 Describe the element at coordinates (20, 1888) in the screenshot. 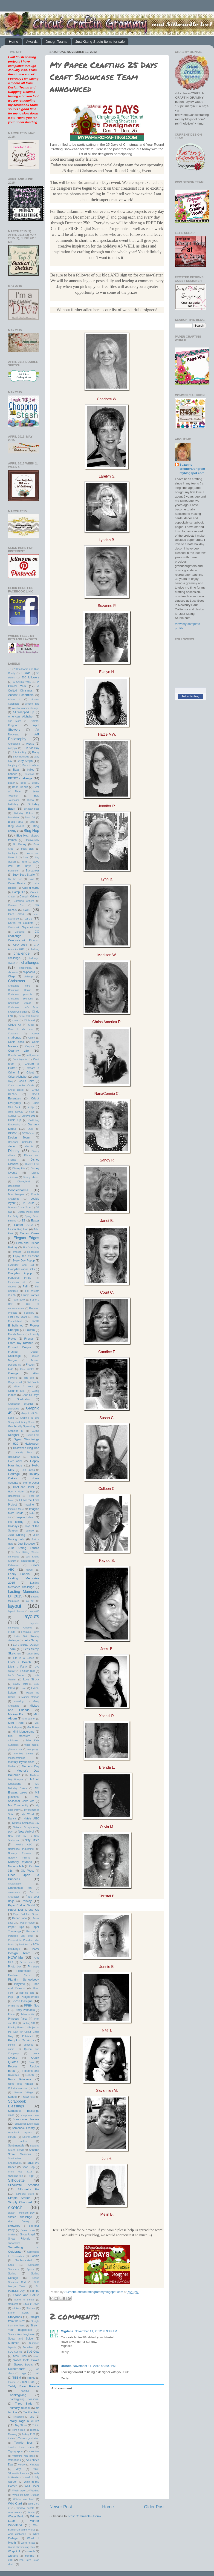

I see `Ornamental Iron` at that location.